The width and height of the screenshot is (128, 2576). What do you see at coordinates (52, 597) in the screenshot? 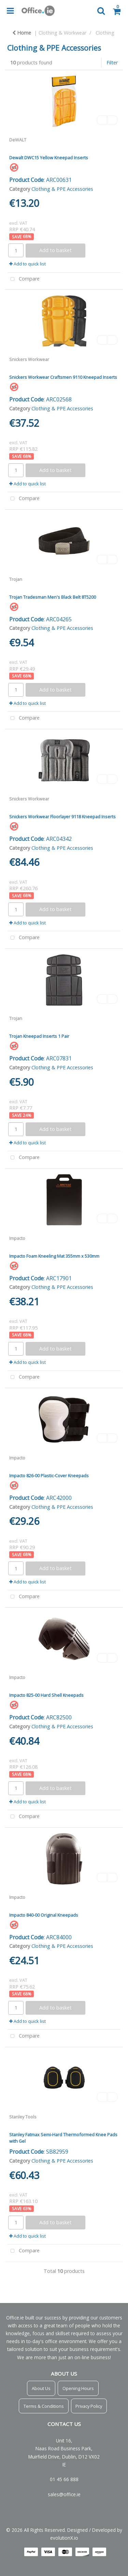
I see `Trojan Tradesman Men's Black Belt 8T5200` at bounding box center [52, 597].